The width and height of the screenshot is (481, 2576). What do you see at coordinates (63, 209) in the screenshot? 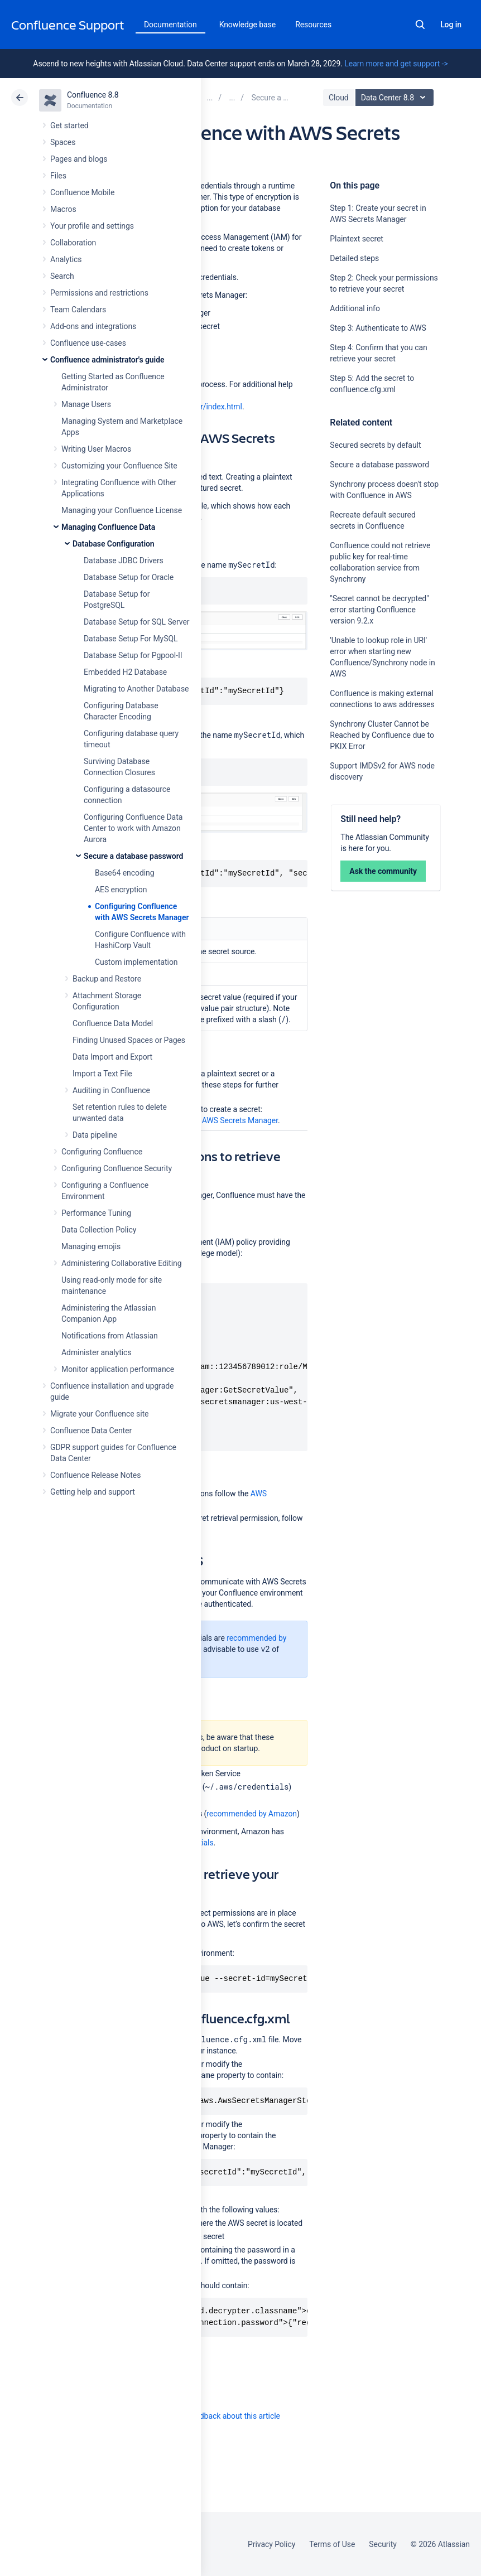
I see `Macros` at bounding box center [63, 209].